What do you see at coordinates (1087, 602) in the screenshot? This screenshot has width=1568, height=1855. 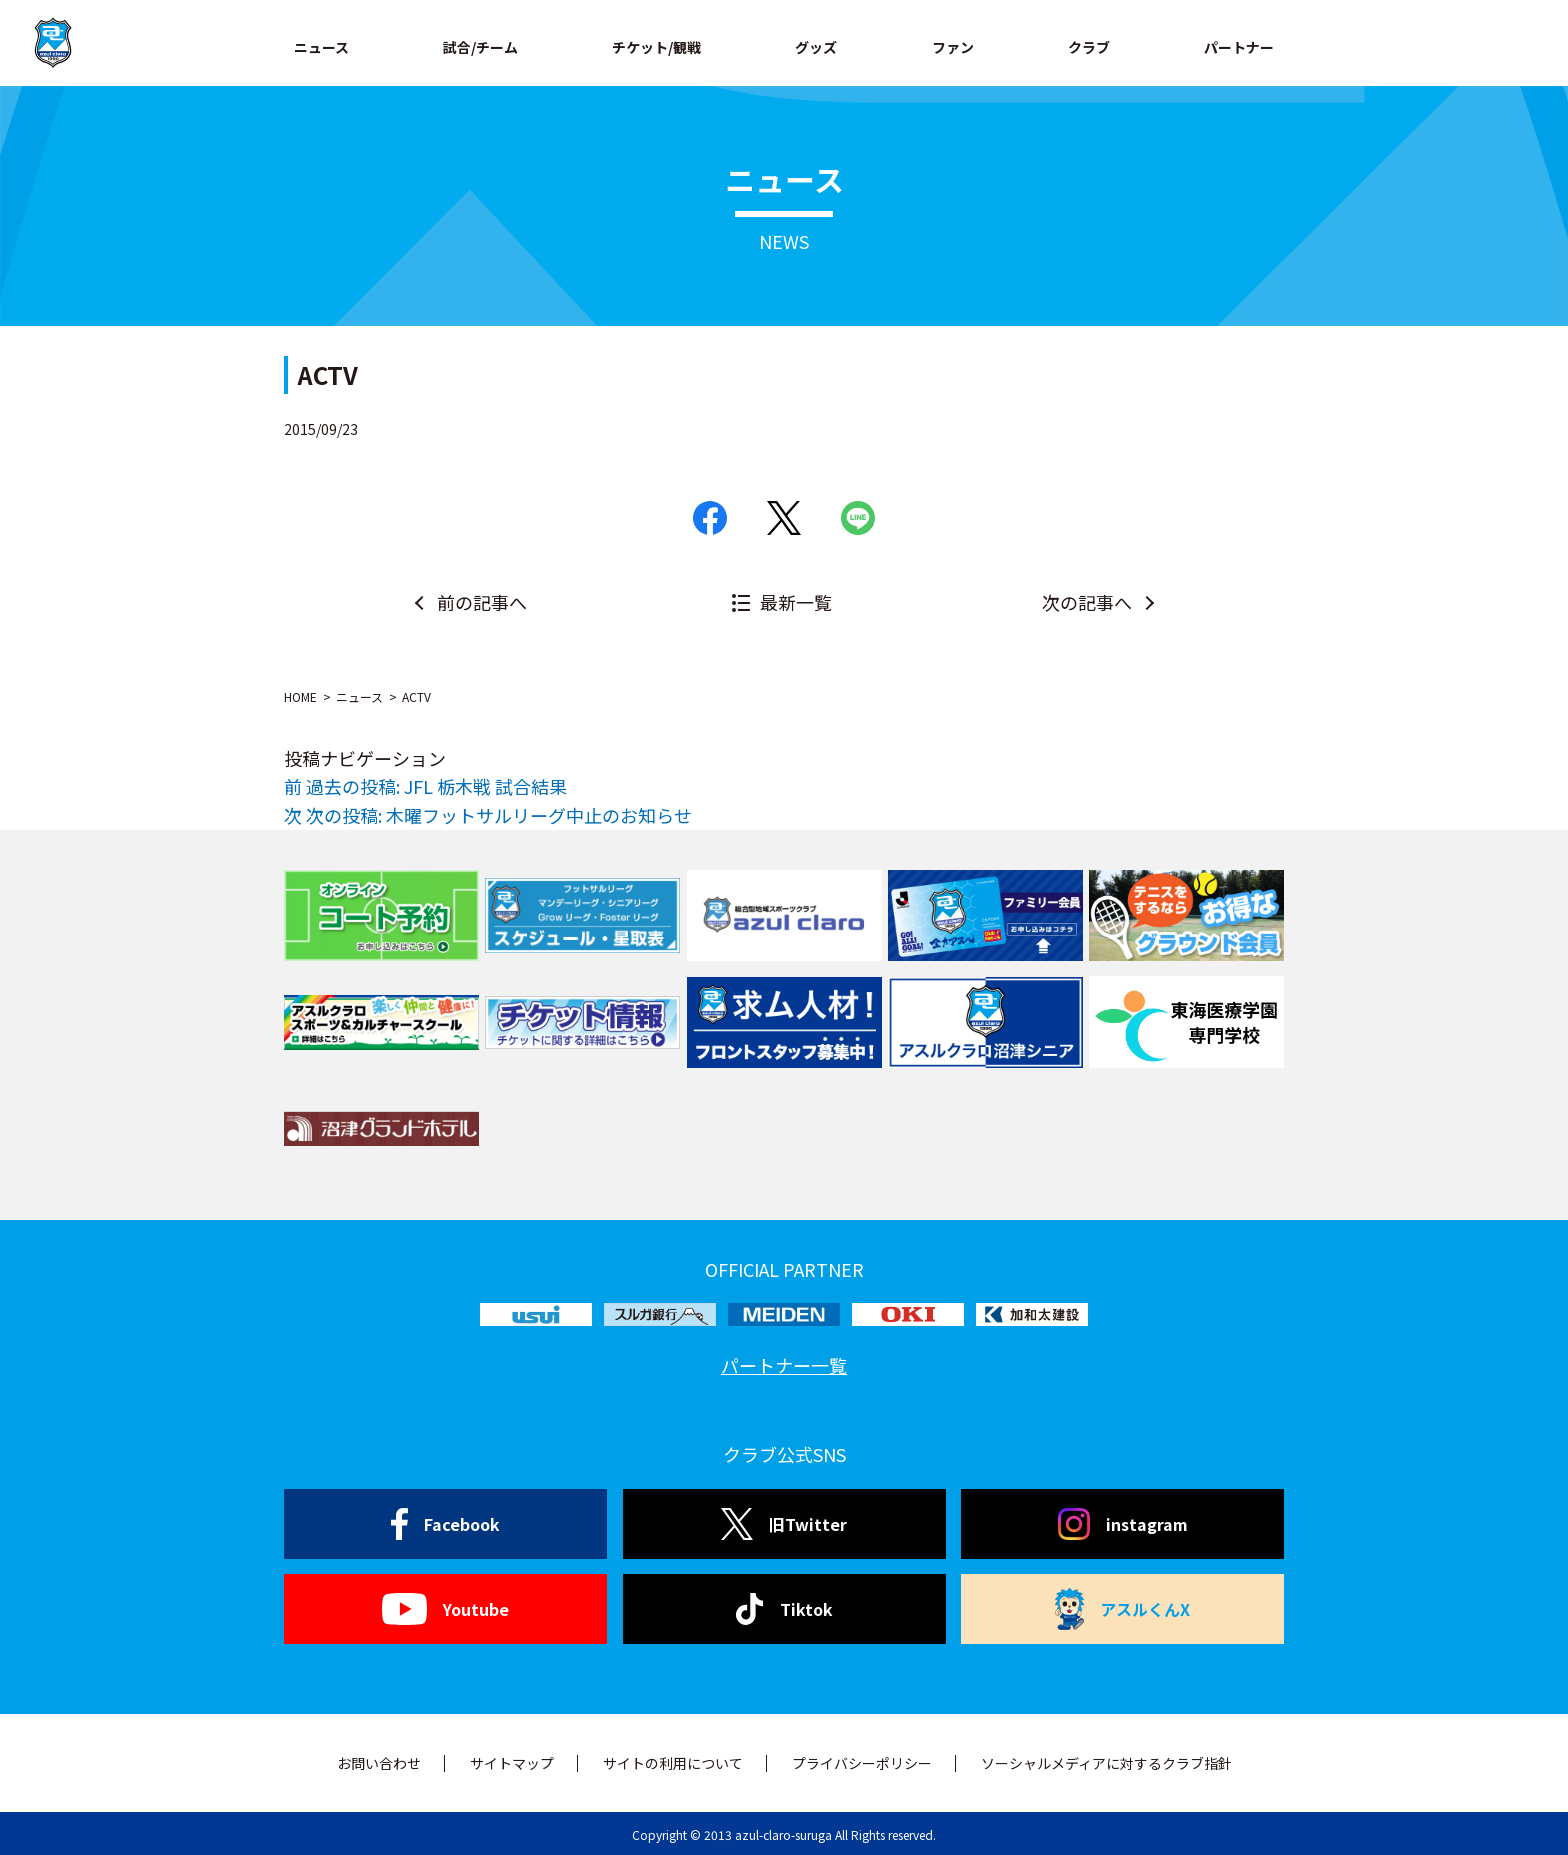 I see `次の記事へ` at bounding box center [1087, 602].